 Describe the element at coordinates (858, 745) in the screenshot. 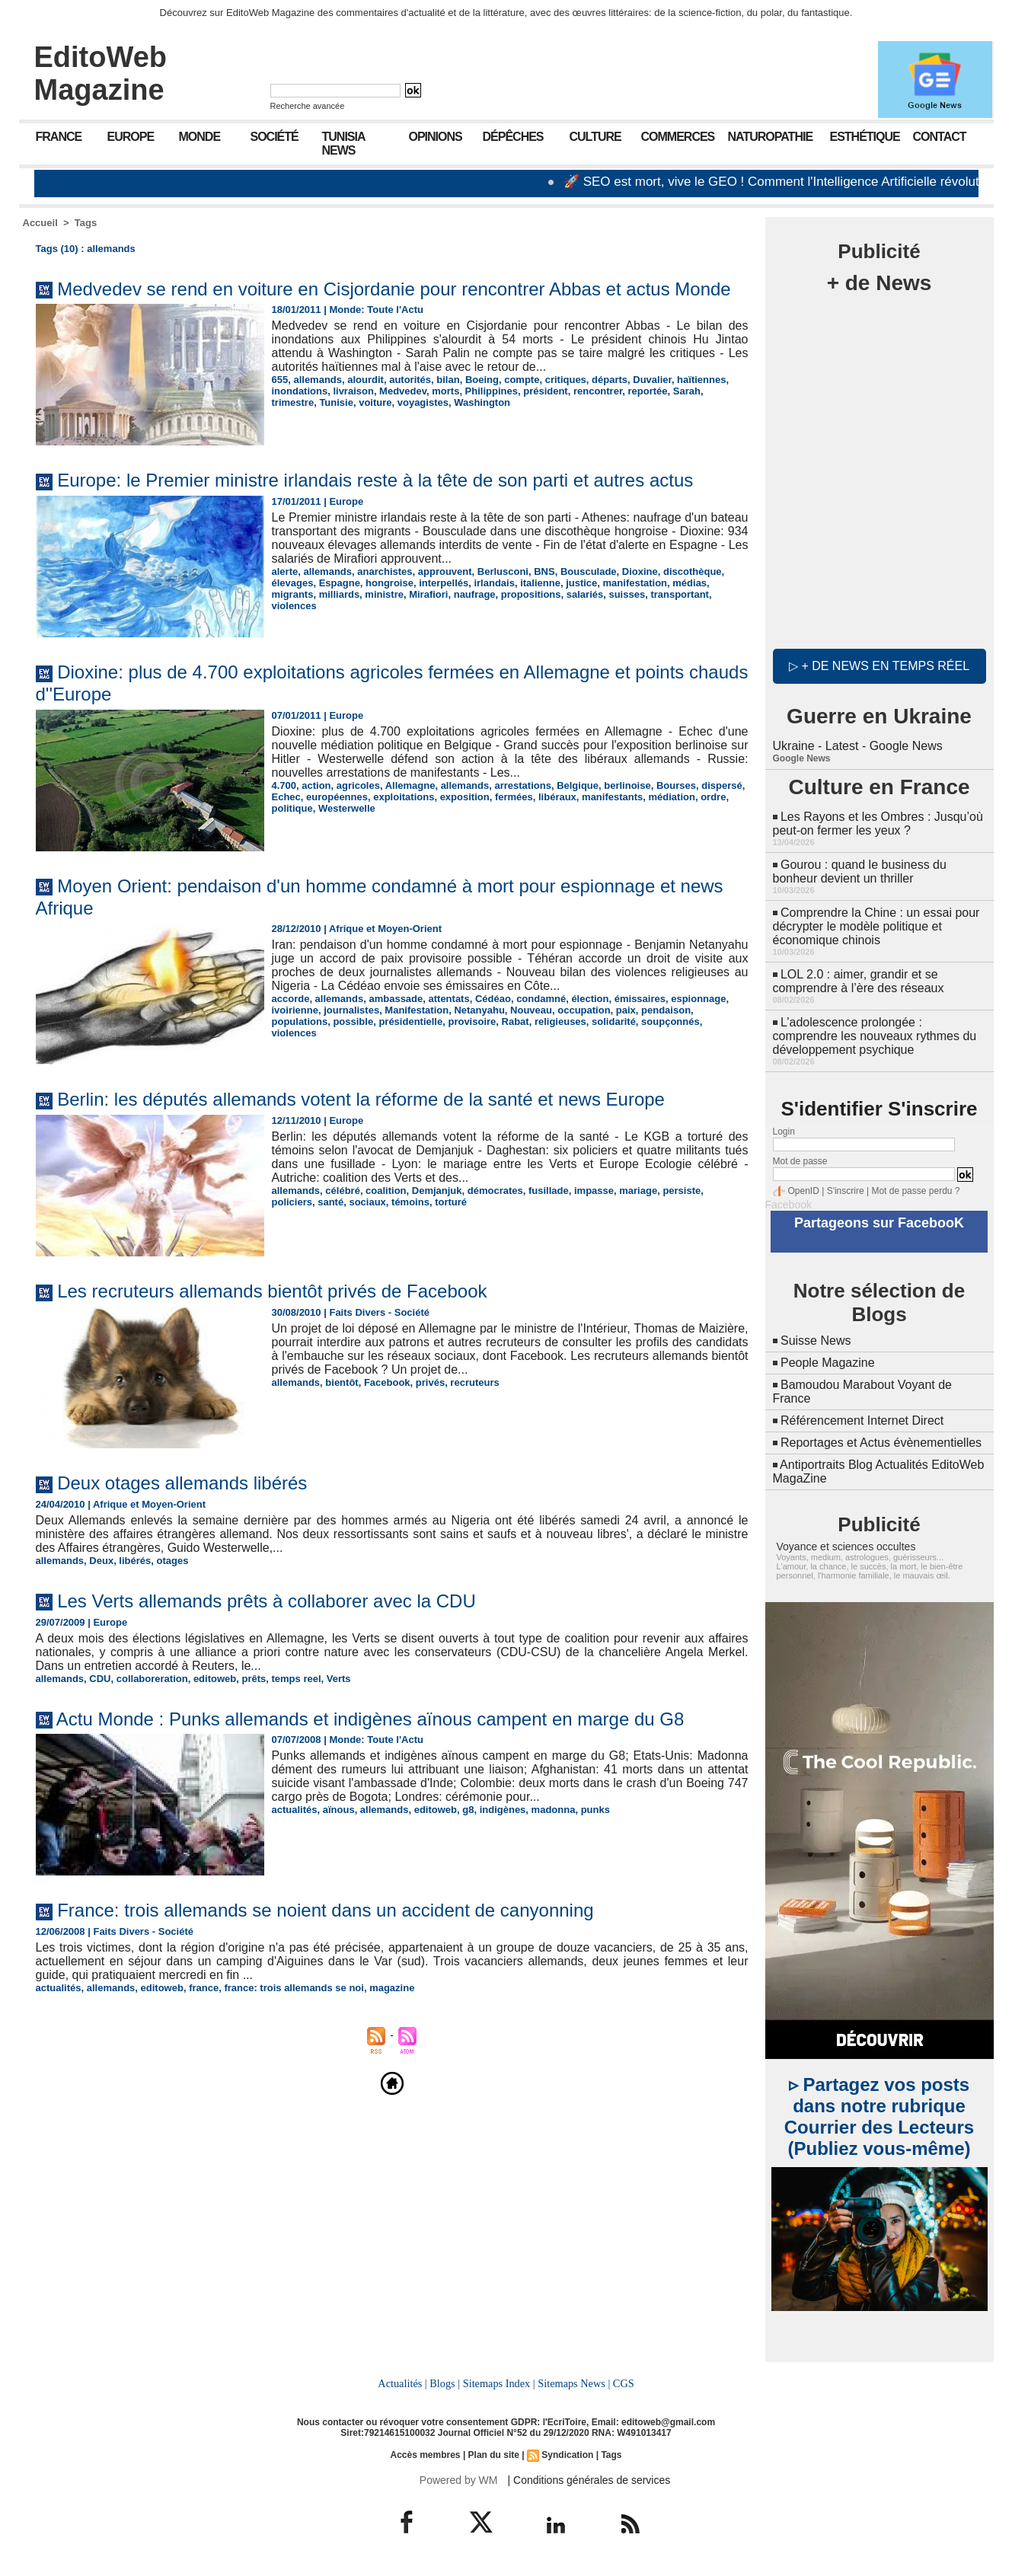

I see `Ukraine - Latest - Google News` at that location.